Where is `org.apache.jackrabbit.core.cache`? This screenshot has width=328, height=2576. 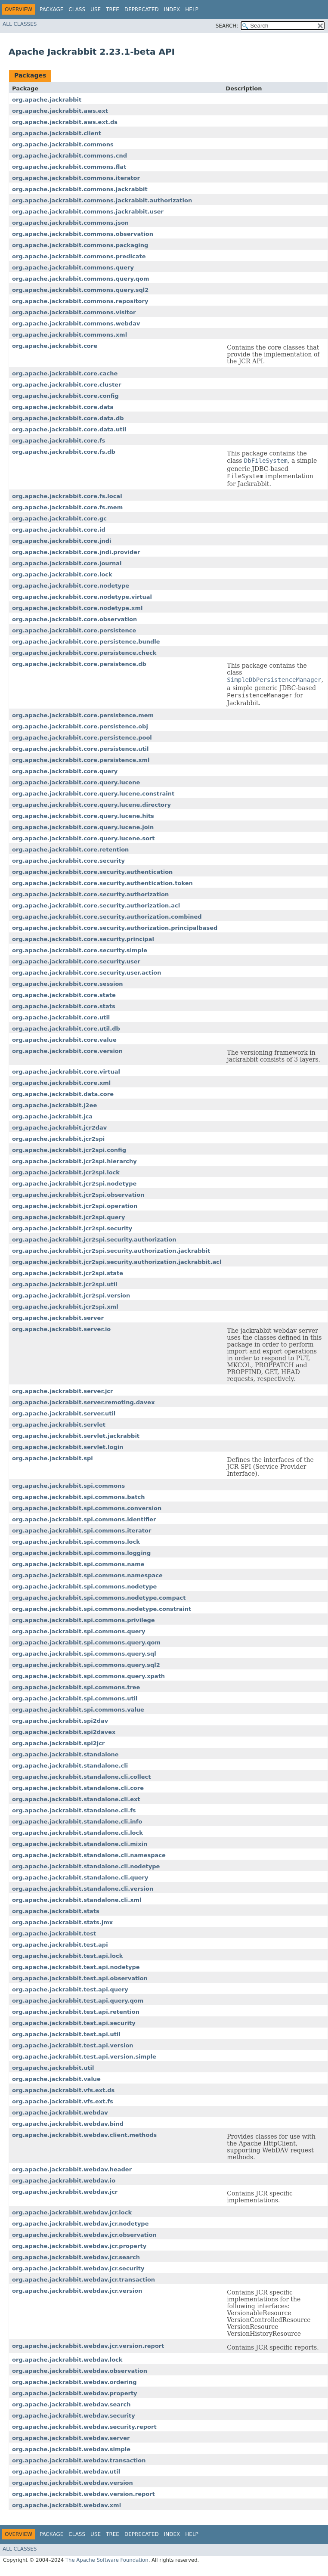
org.apache.jackrabbit.core.cache is located at coordinates (65, 373).